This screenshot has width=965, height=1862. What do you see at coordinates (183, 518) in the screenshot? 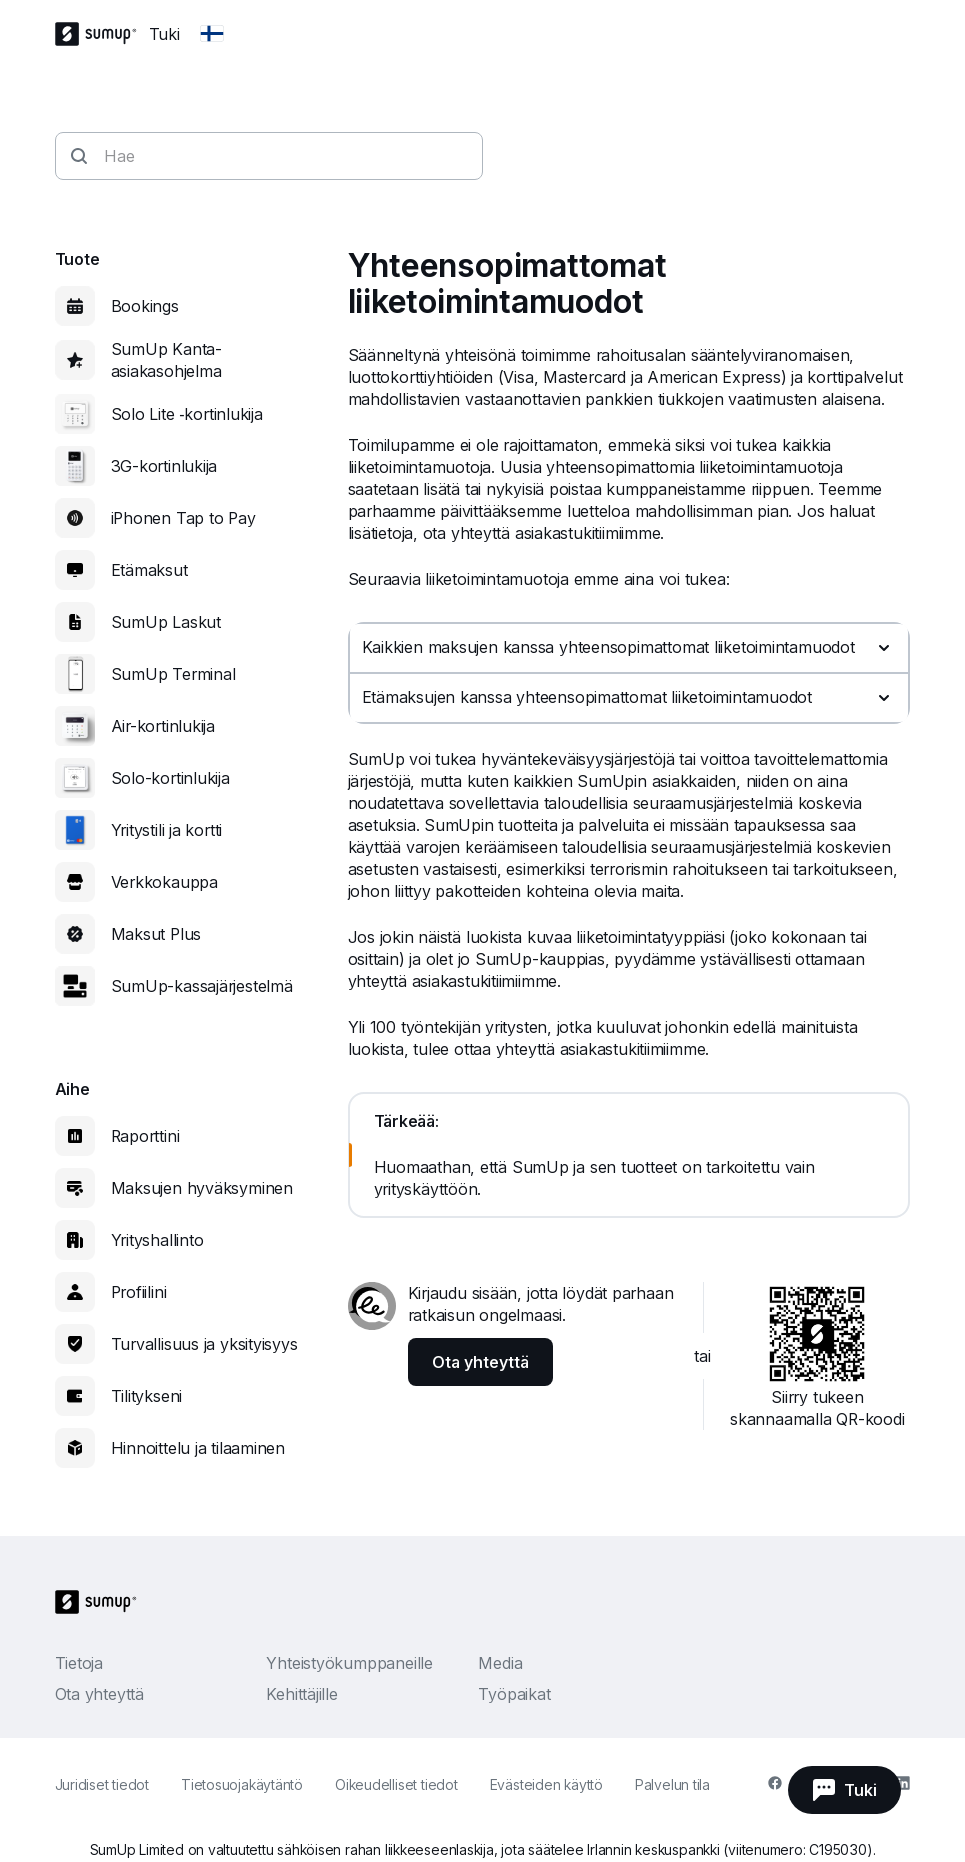
I see `iPhonen Tap to Pay` at bounding box center [183, 518].